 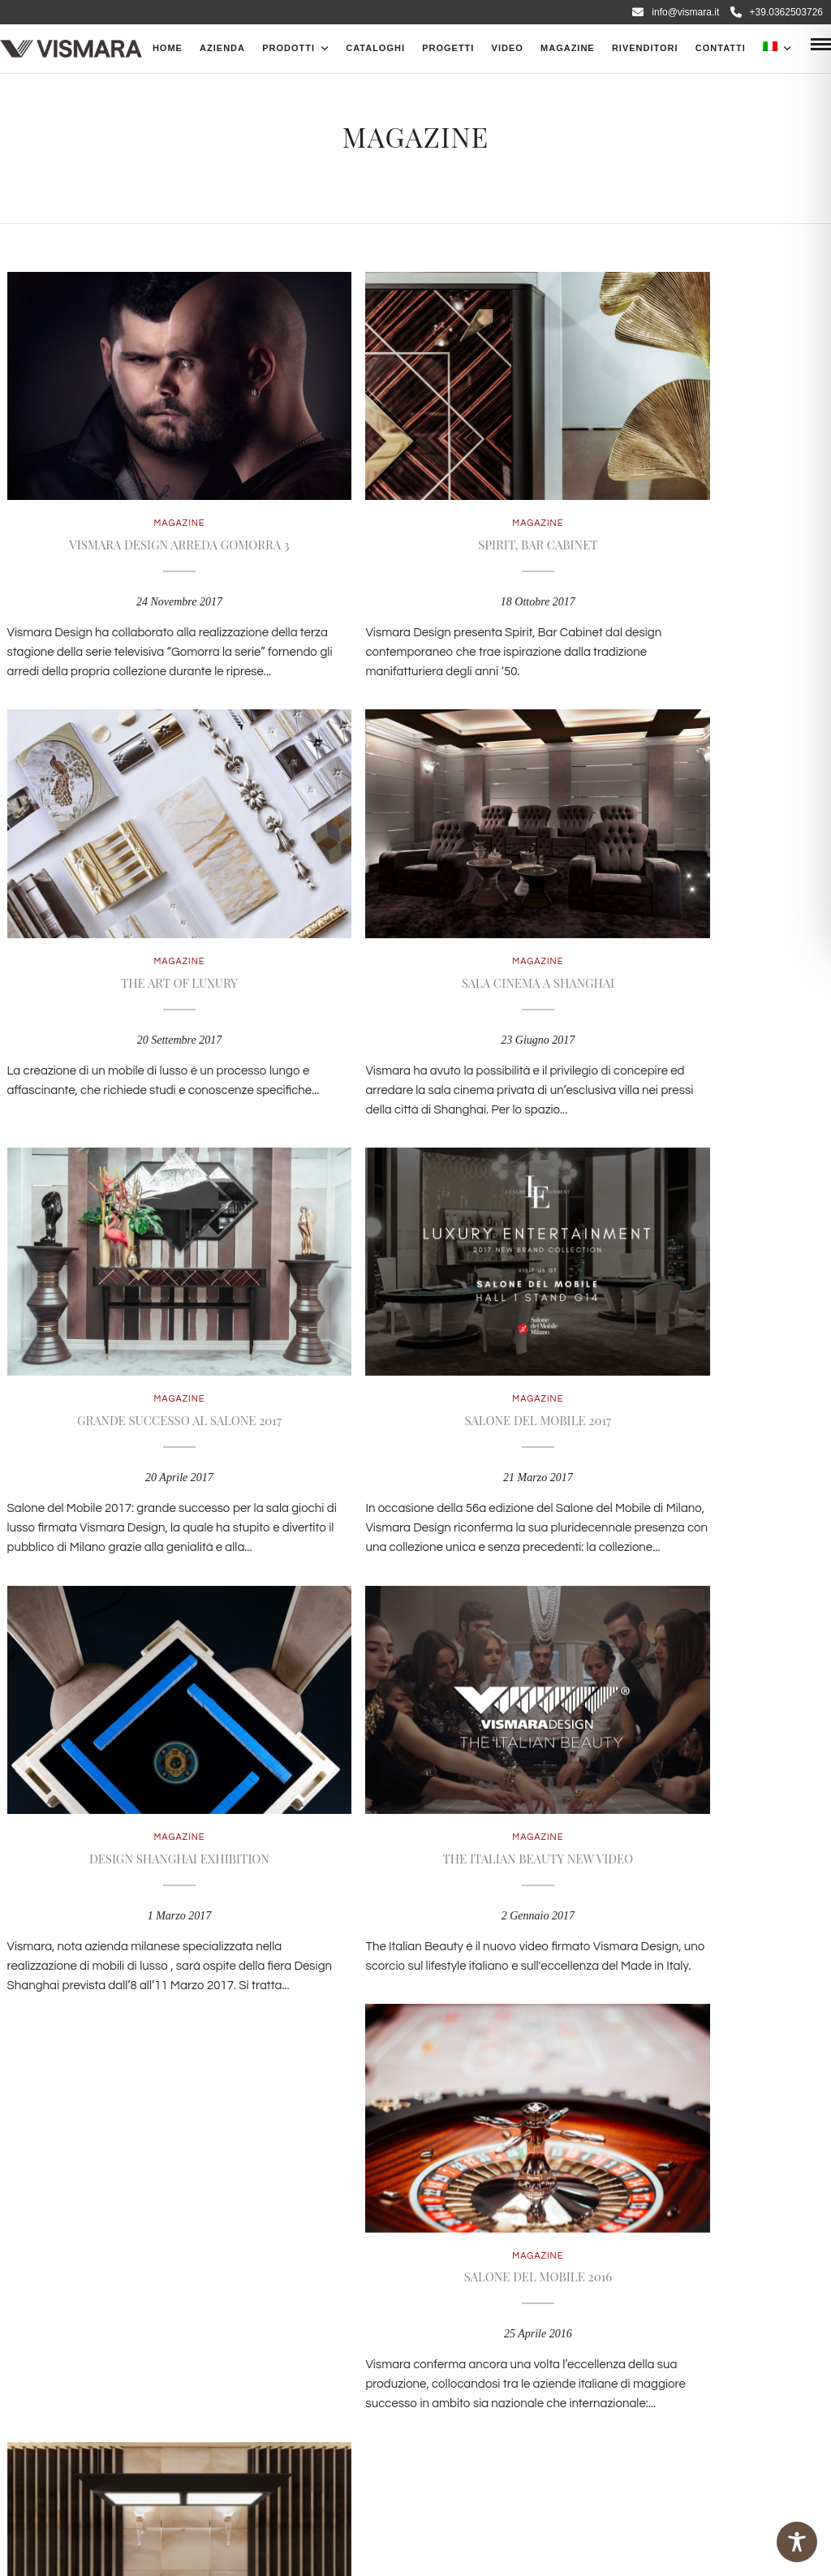 I want to click on CATALOGHI, so click(x=375, y=48).